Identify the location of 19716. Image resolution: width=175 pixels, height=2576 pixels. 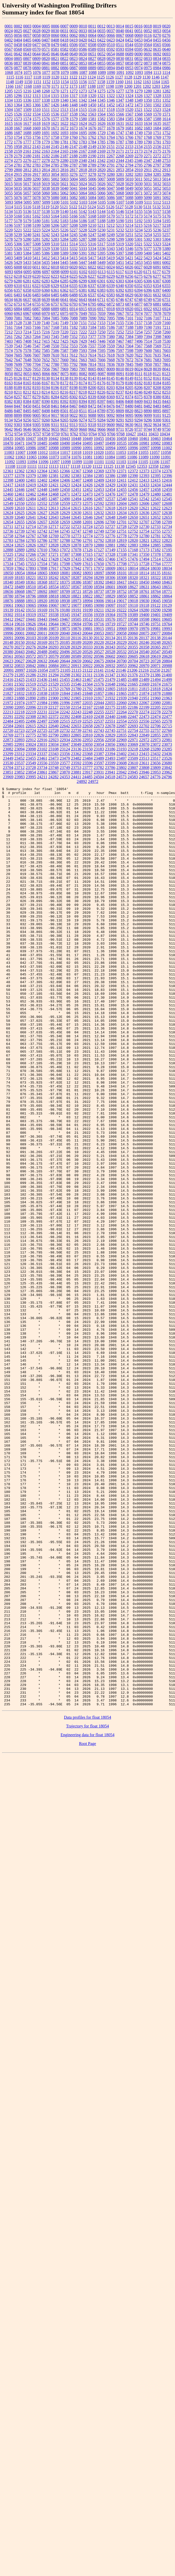
(99, 624).